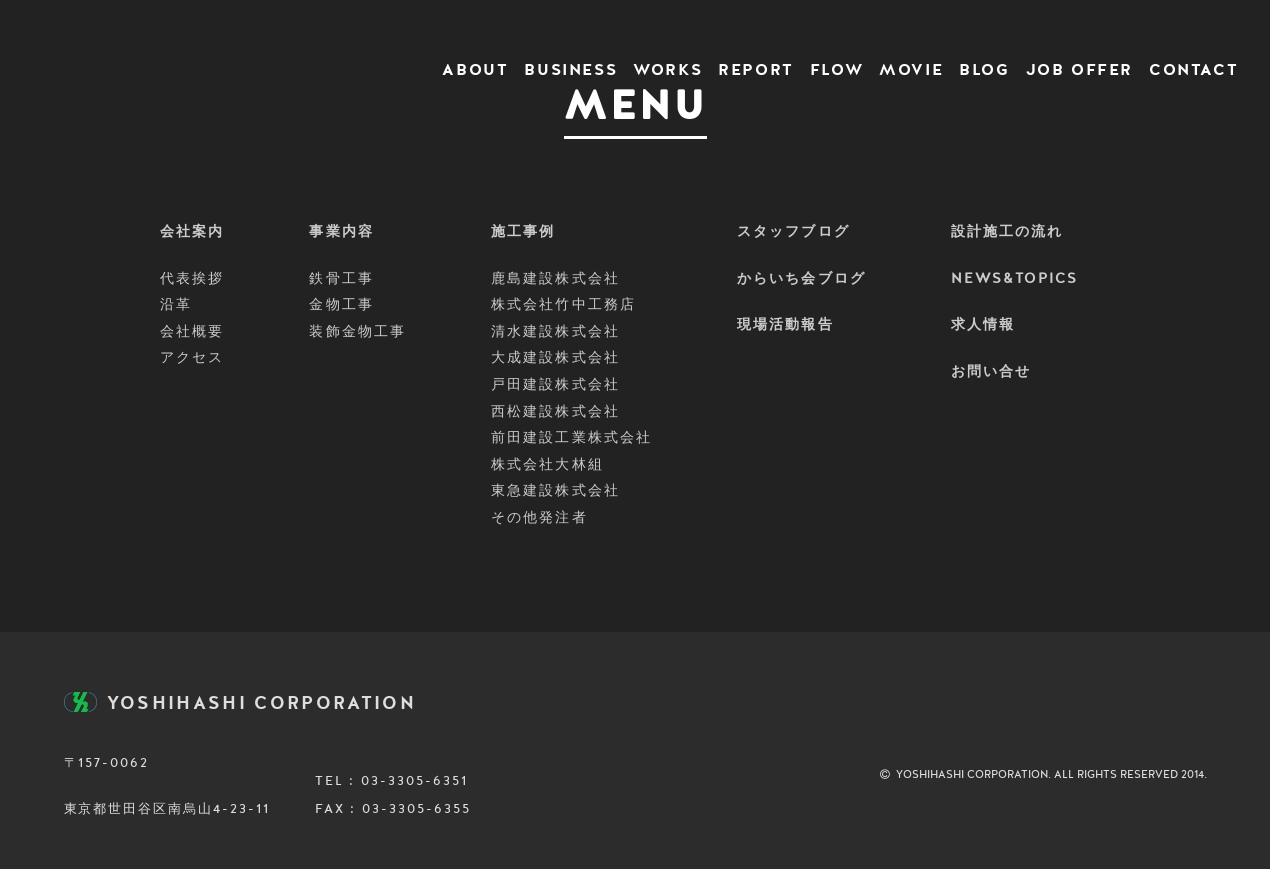  Describe the element at coordinates (1079, 71) in the screenshot. I see `JOB OFFER` at that location.